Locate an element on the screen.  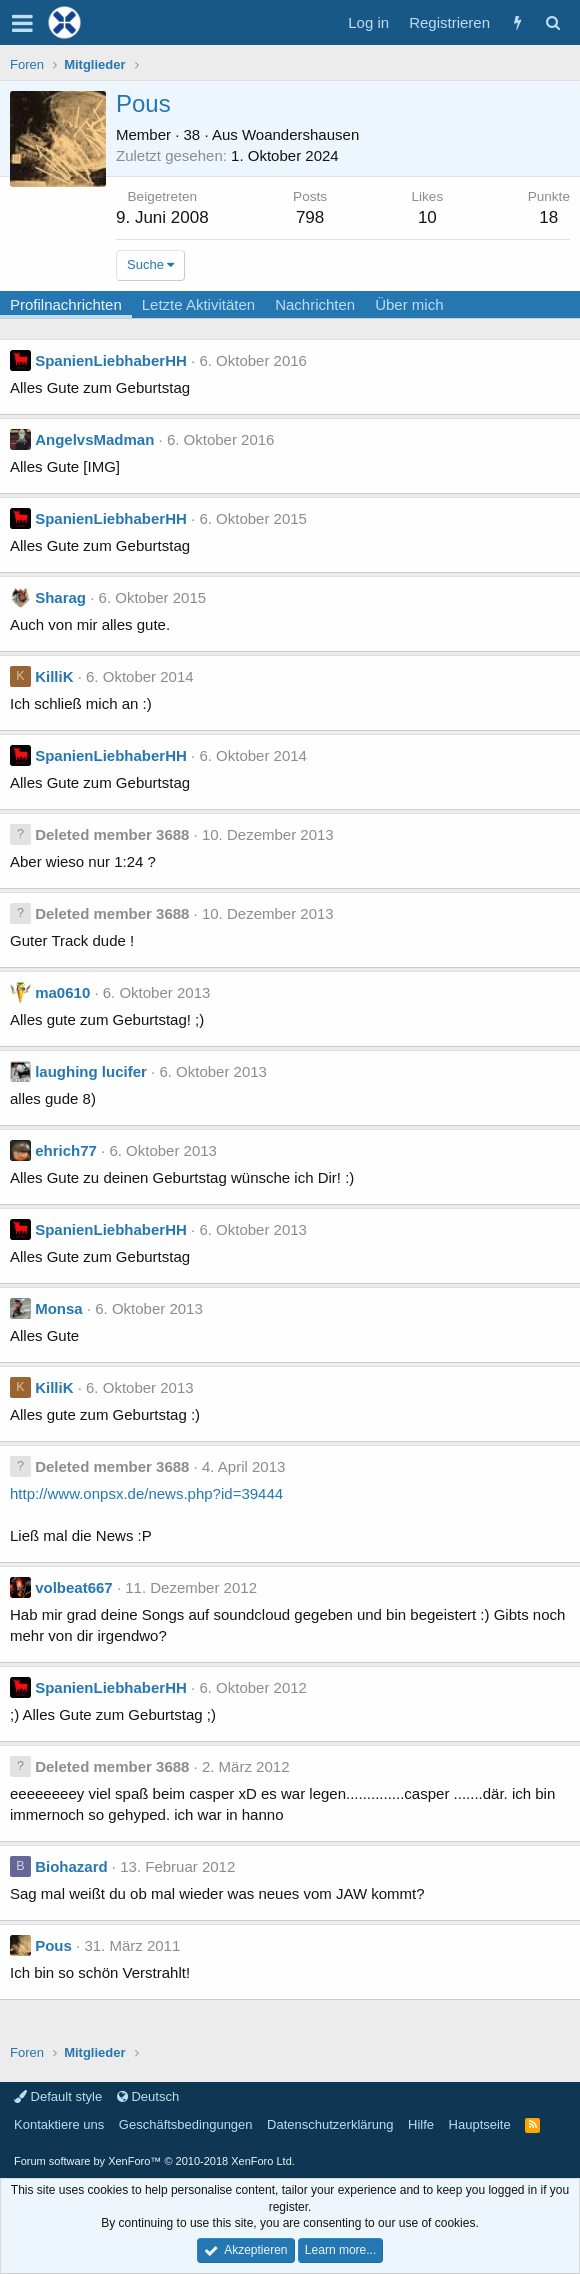
Pous is located at coordinates (53, 1945).